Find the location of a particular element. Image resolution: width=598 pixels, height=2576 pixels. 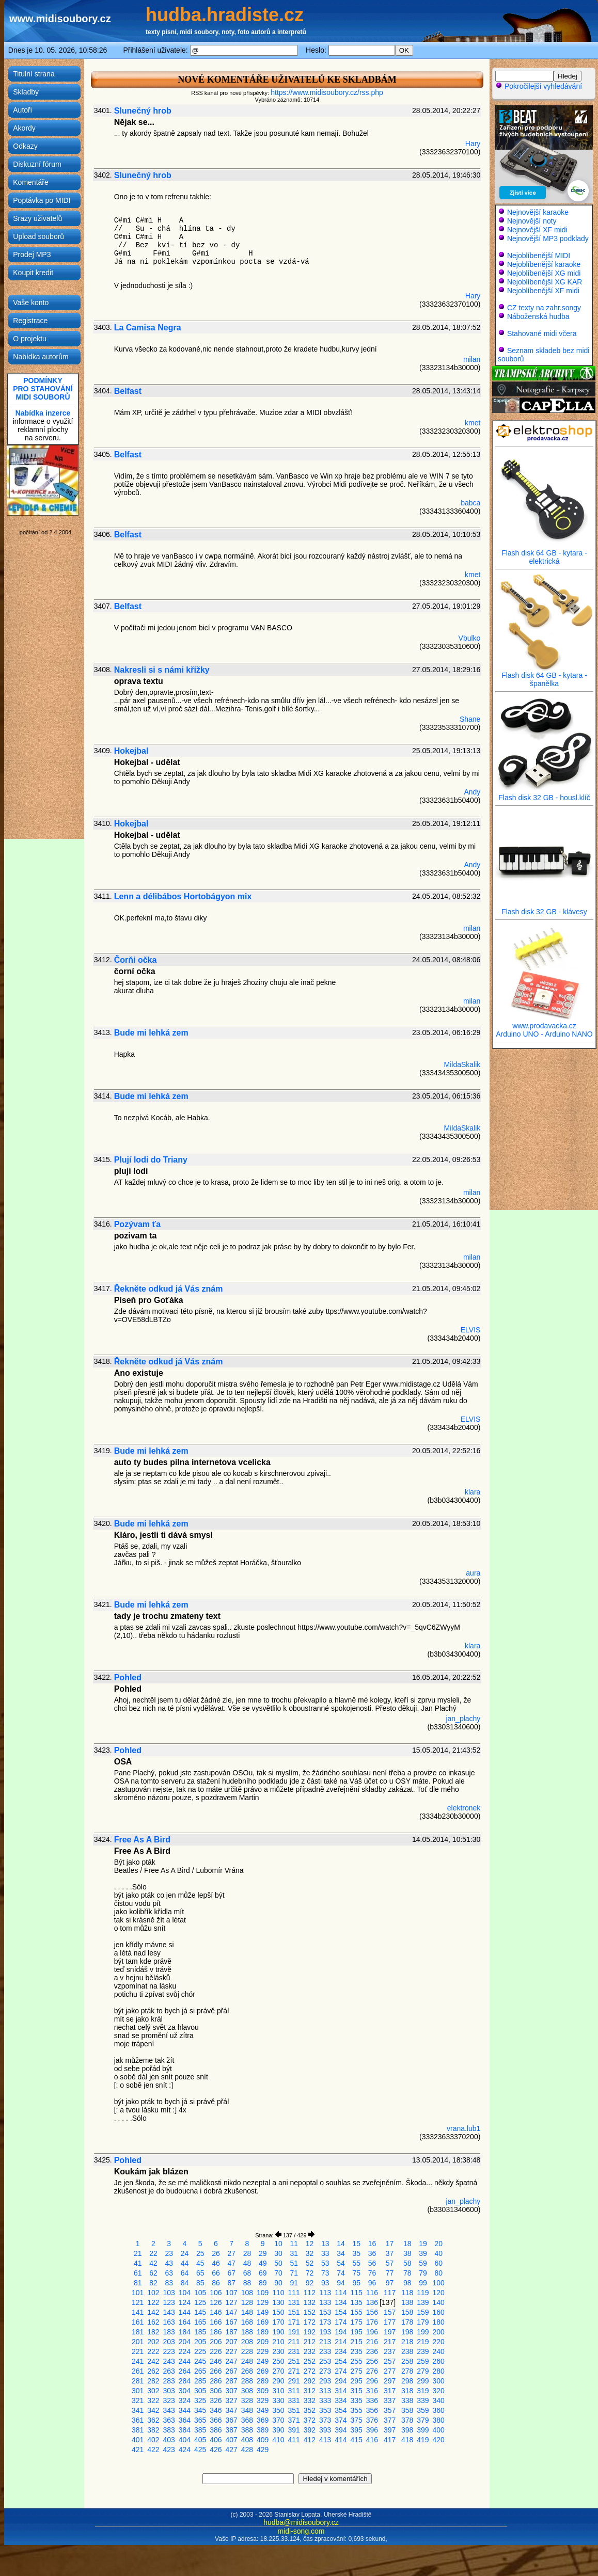

28 is located at coordinates (247, 2253).